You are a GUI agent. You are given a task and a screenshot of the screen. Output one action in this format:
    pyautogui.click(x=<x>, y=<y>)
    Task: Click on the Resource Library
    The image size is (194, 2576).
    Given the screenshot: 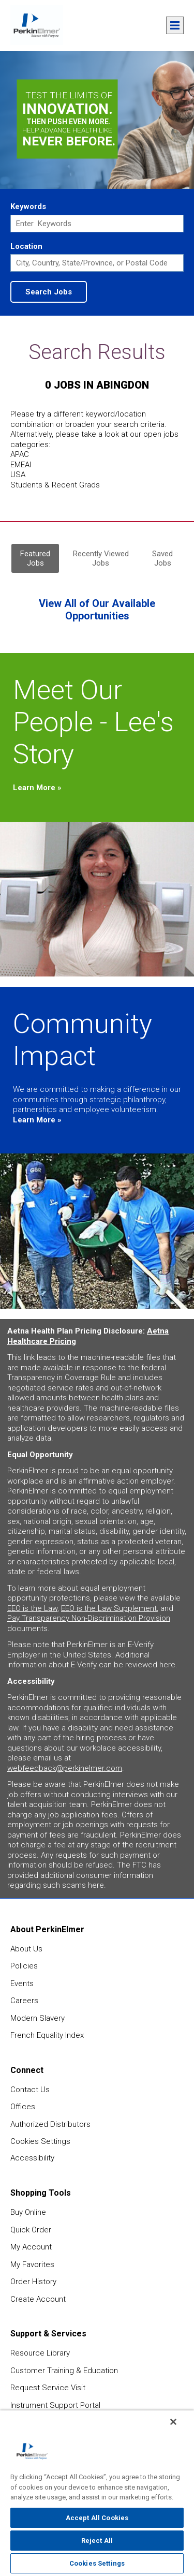 What is the action you would take?
    pyautogui.click(x=40, y=2353)
    